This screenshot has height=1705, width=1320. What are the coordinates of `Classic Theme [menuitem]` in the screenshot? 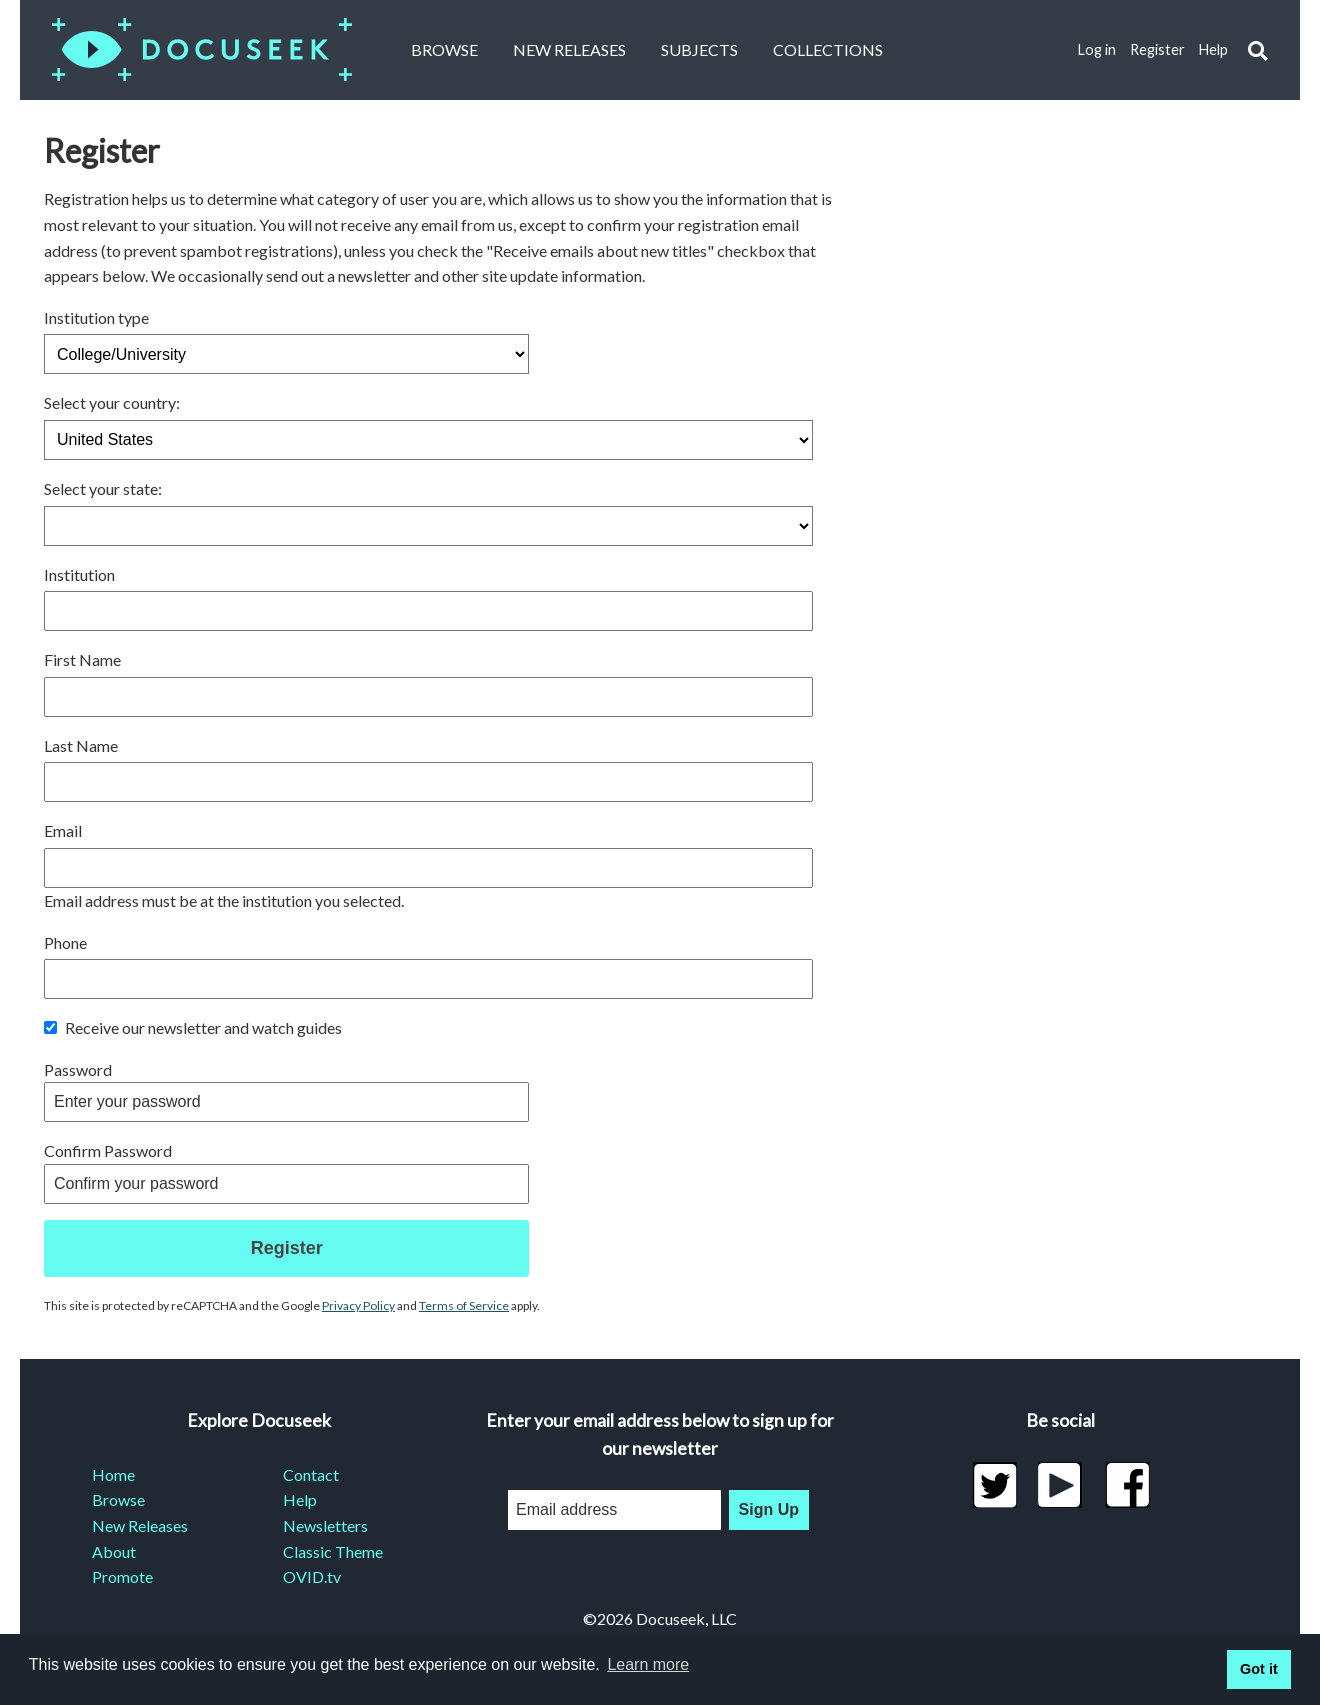 It's located at (333, 1551).